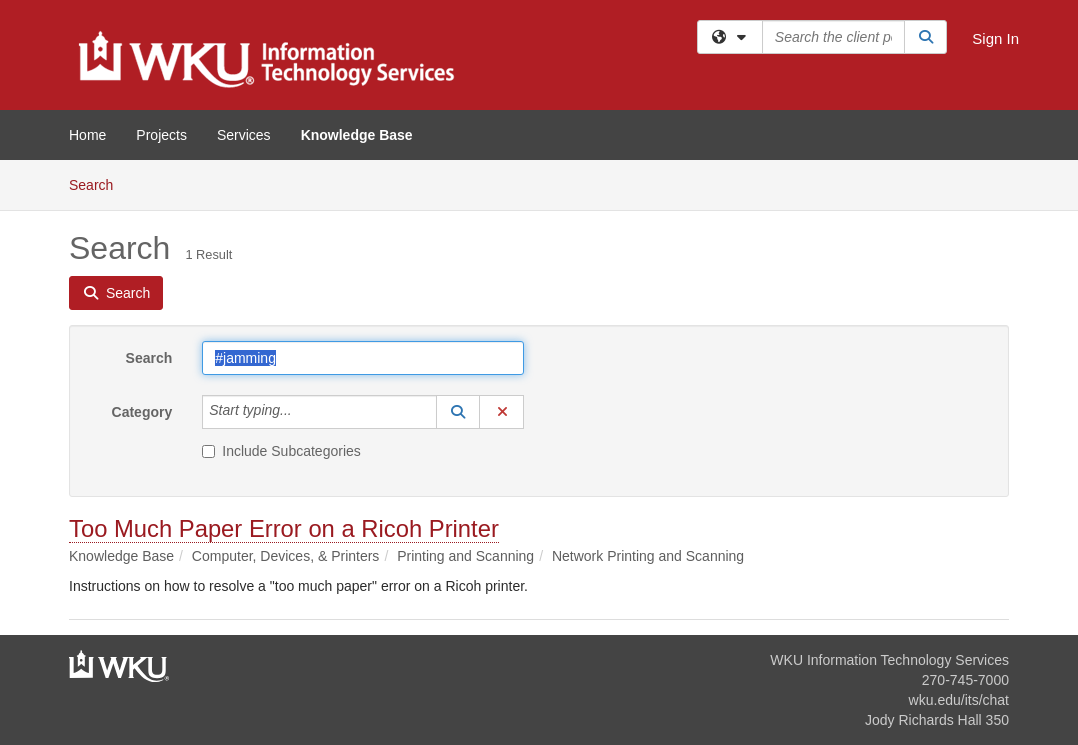 The width and height of the screenshot is (1078, 745). I want to click on wku.edu/its/chat, so click(959, 700).